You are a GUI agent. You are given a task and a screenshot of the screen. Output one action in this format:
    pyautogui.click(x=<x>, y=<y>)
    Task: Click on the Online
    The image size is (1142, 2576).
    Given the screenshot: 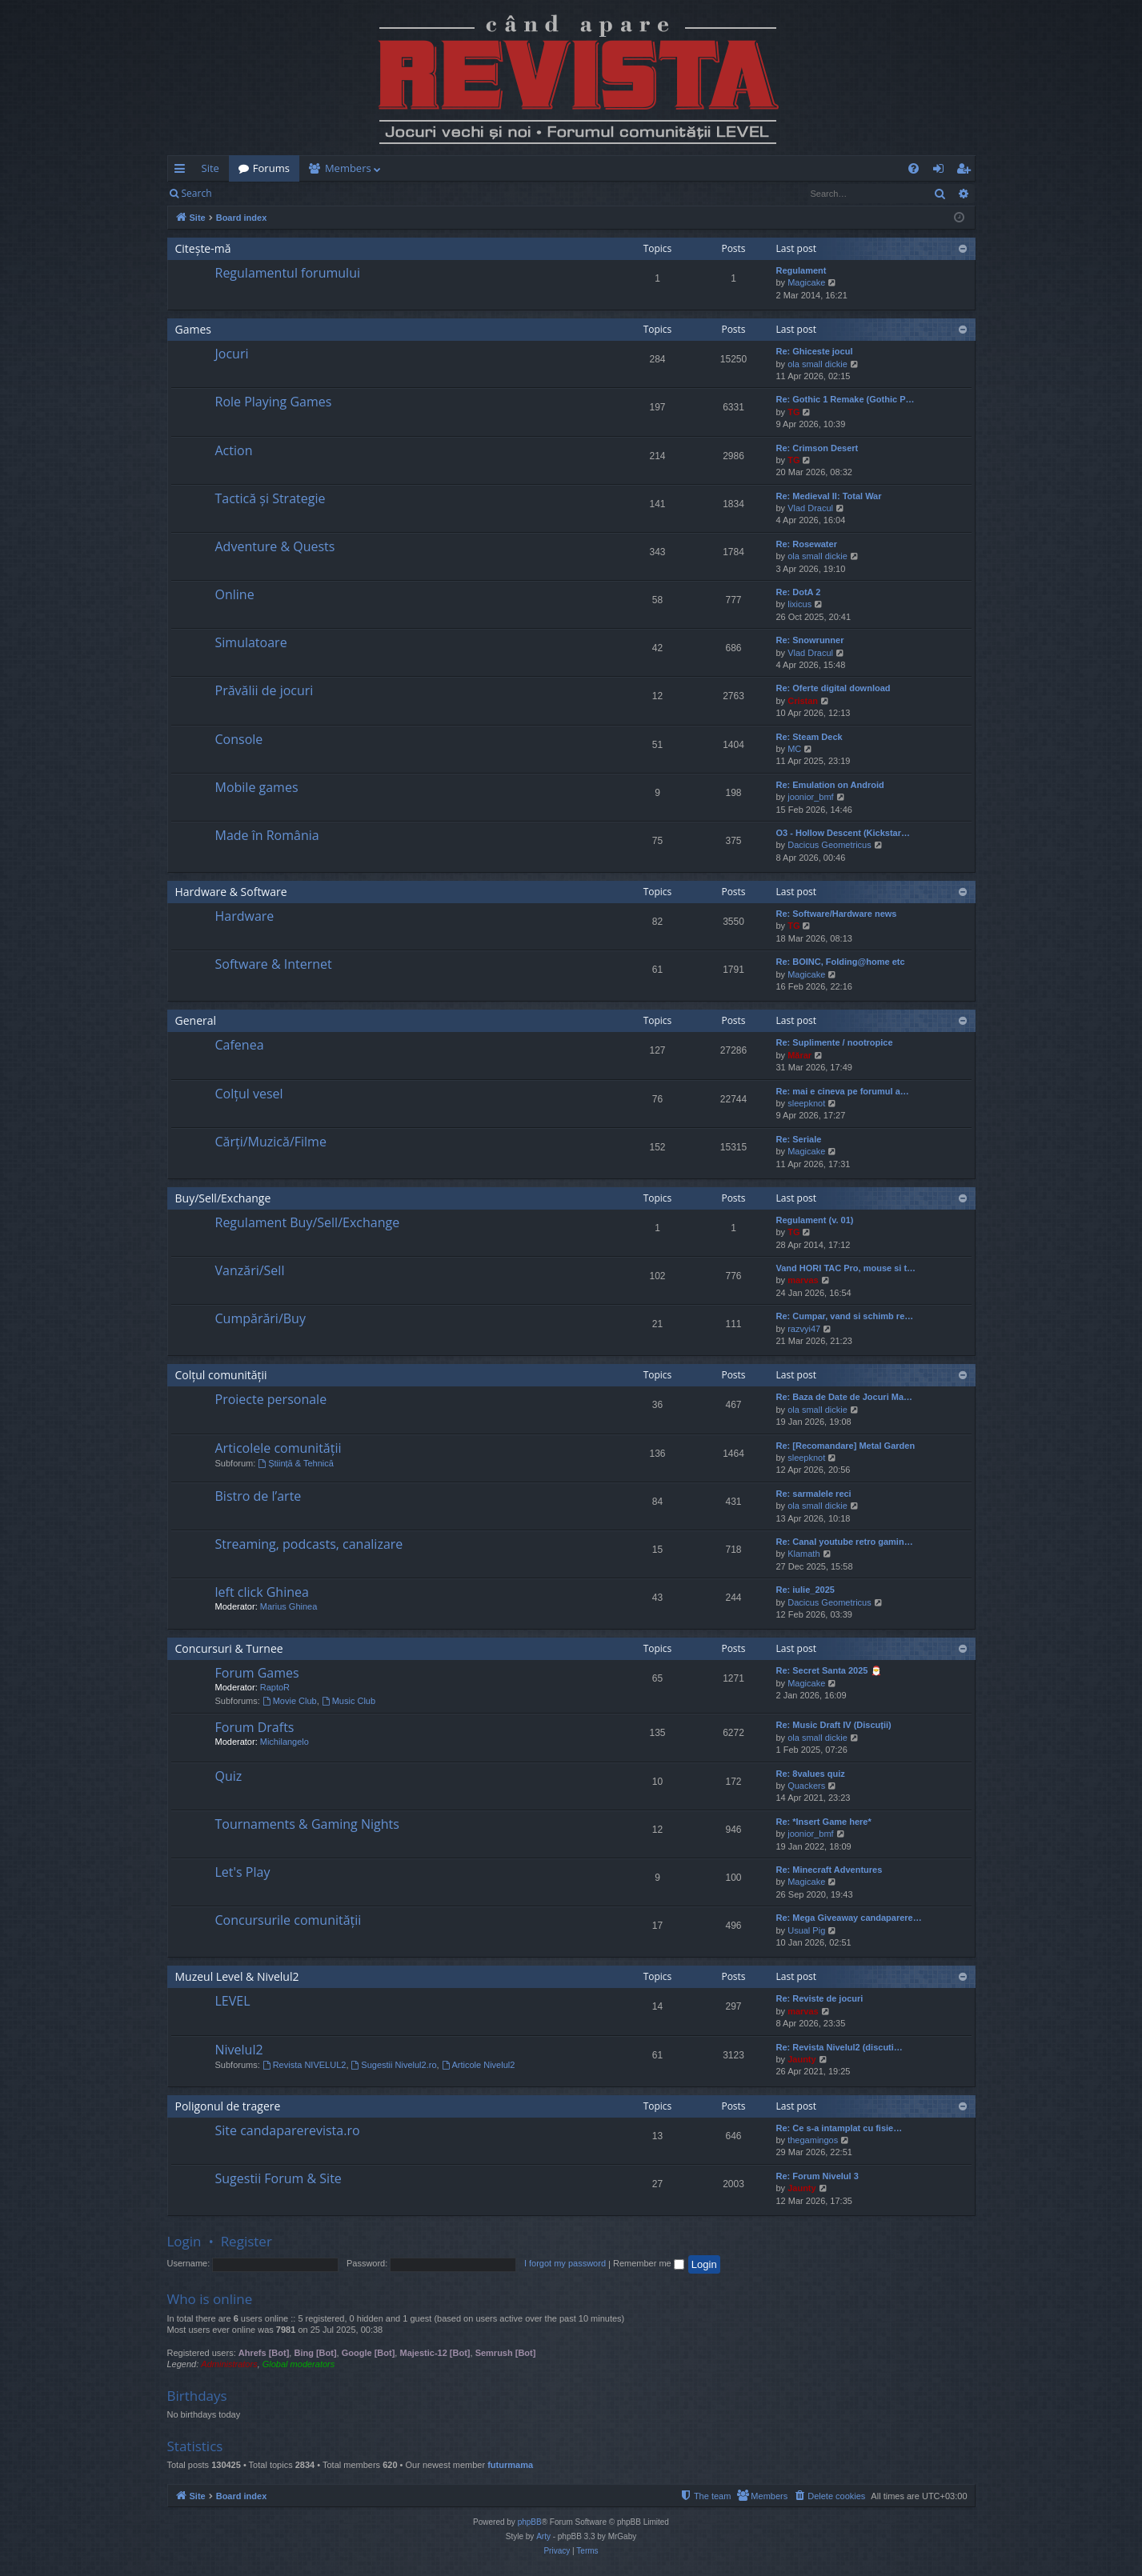 What is the action you would take?
    pyautogui.click(x=234, y=594)
    